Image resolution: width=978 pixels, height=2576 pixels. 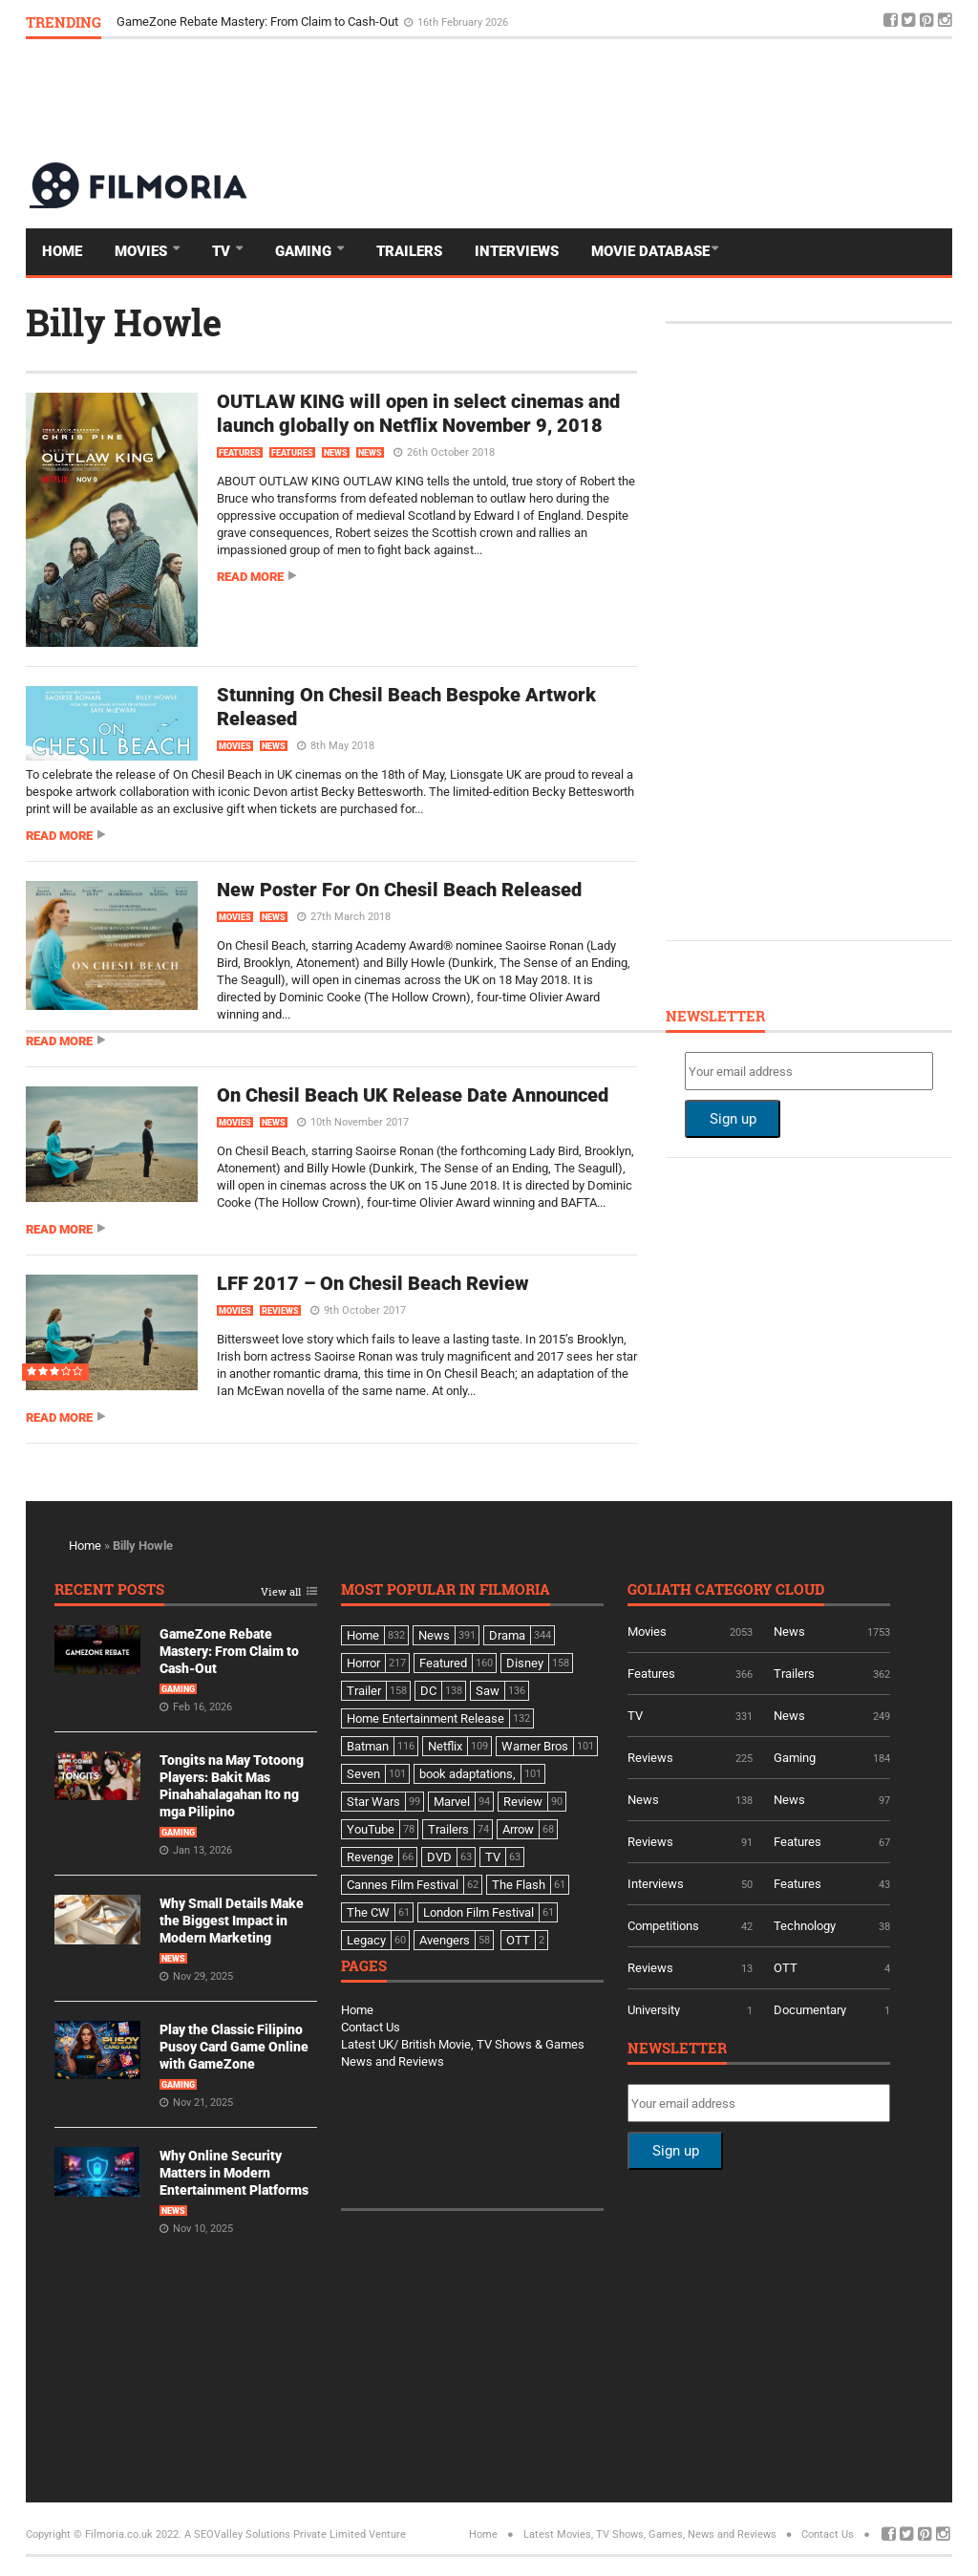 What do you see at coordinates (649, 2534) in the screenshot?
I see `Latest Movies, TV Shows, Games, News and Reviews` at bounding box center [649, 2534].